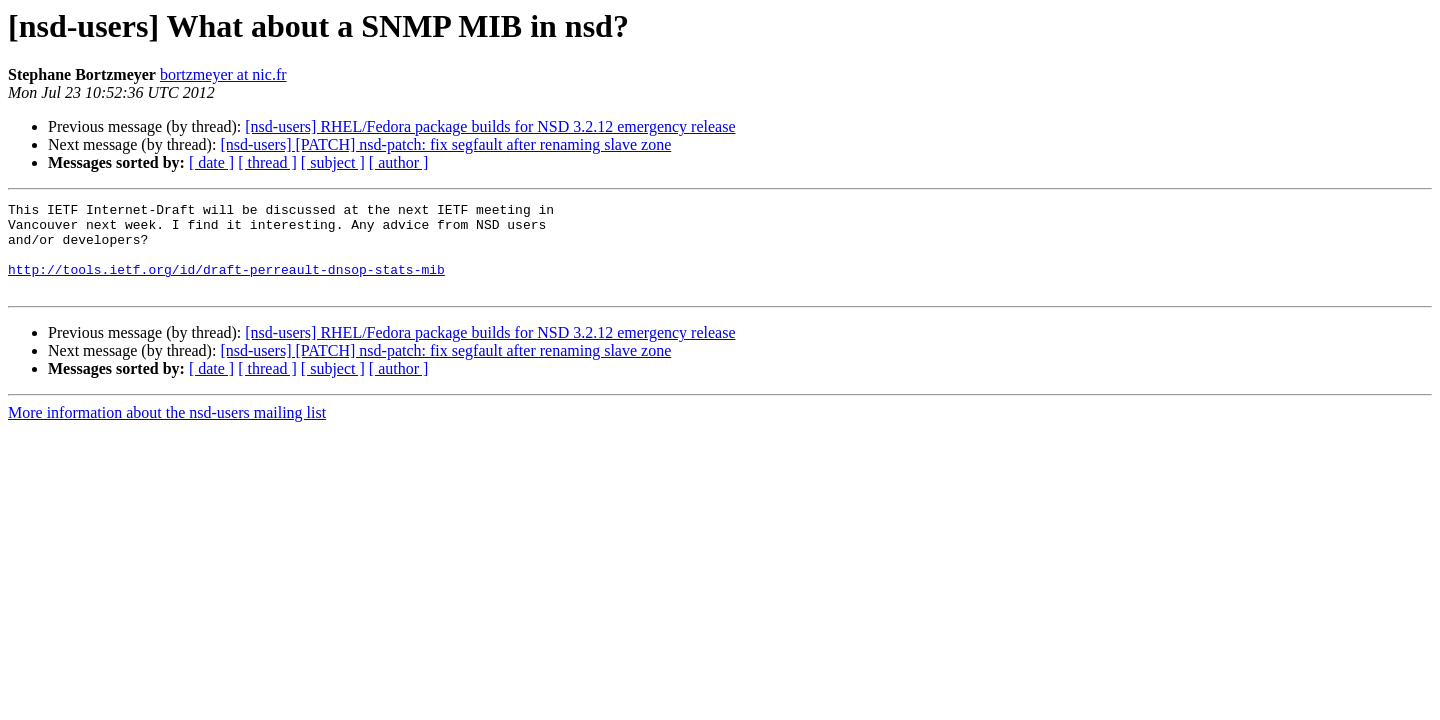 The height and width of the screenshot is (720, 1440). I want to click on [nsd-users] [PATCH] nsd-patch: fix segfault after renaming slave zone, so click(445, 144).